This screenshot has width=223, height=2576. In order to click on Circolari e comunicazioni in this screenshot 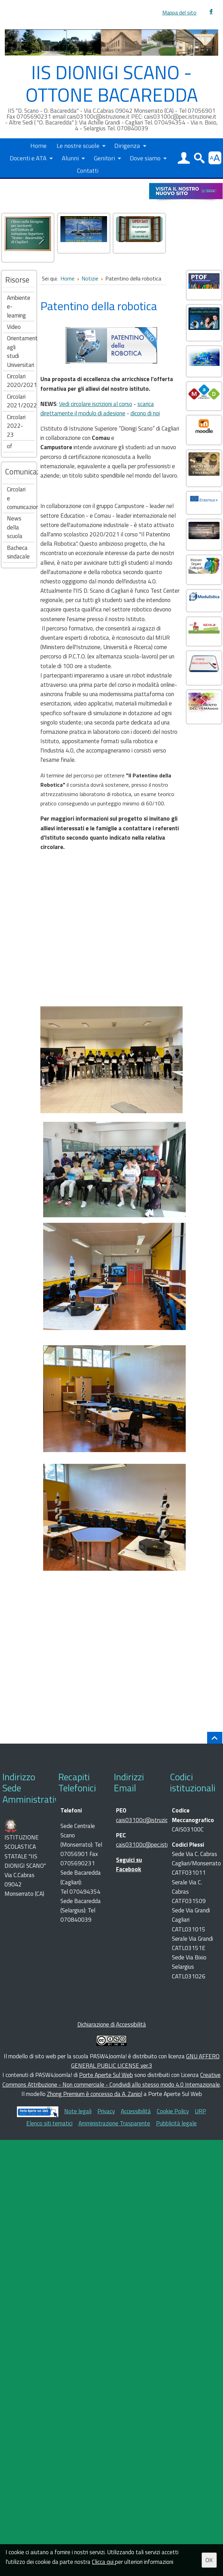, I will do `click(21, 498)`.